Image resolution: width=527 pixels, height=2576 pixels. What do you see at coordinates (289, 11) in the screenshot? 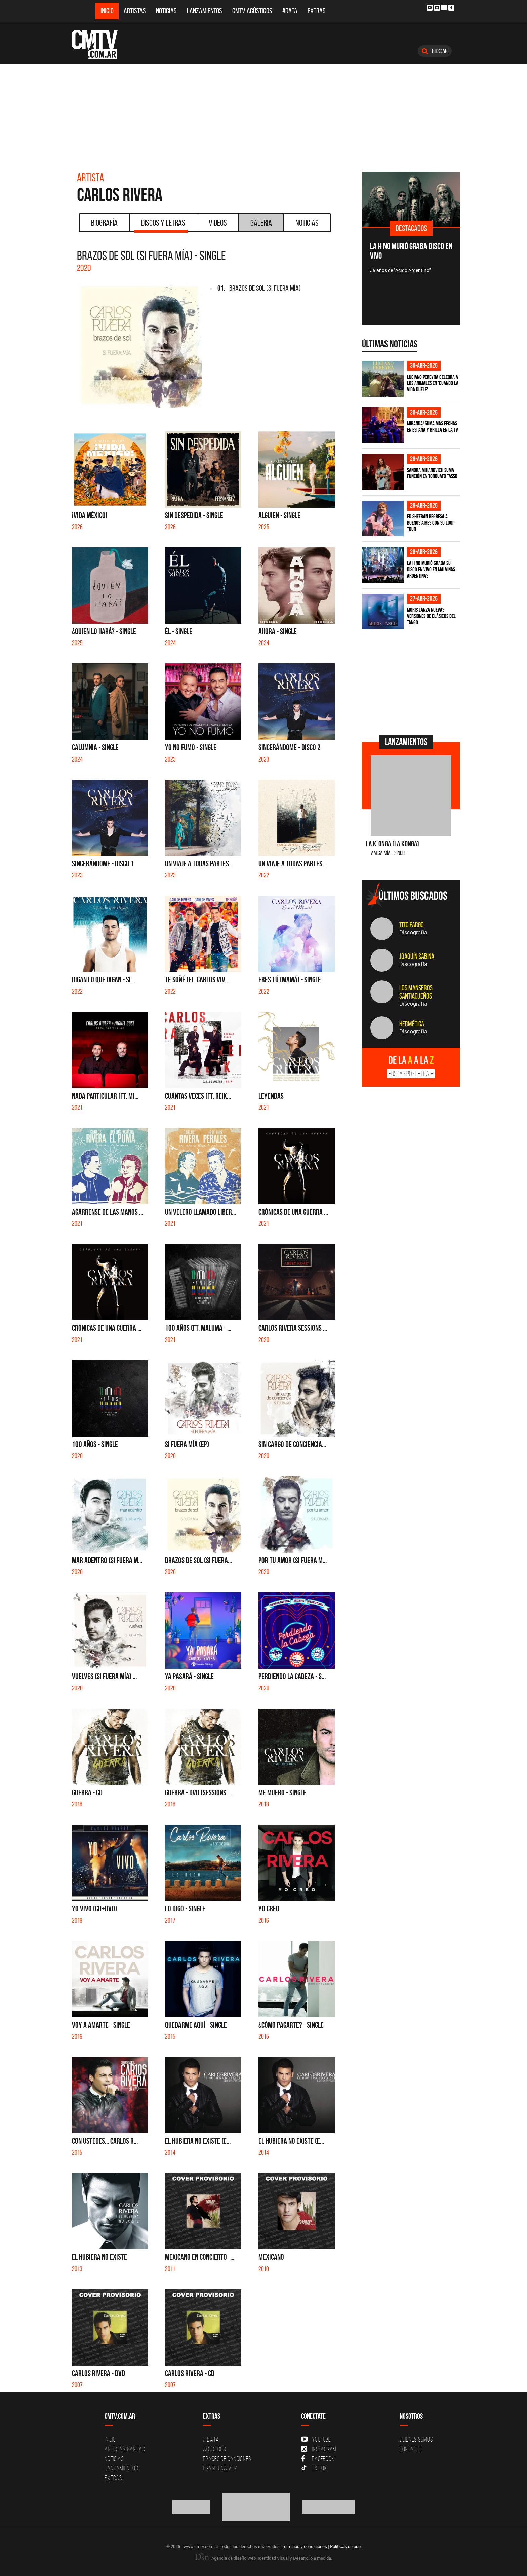
I see `#DATA` at bounding box center [289, 11].